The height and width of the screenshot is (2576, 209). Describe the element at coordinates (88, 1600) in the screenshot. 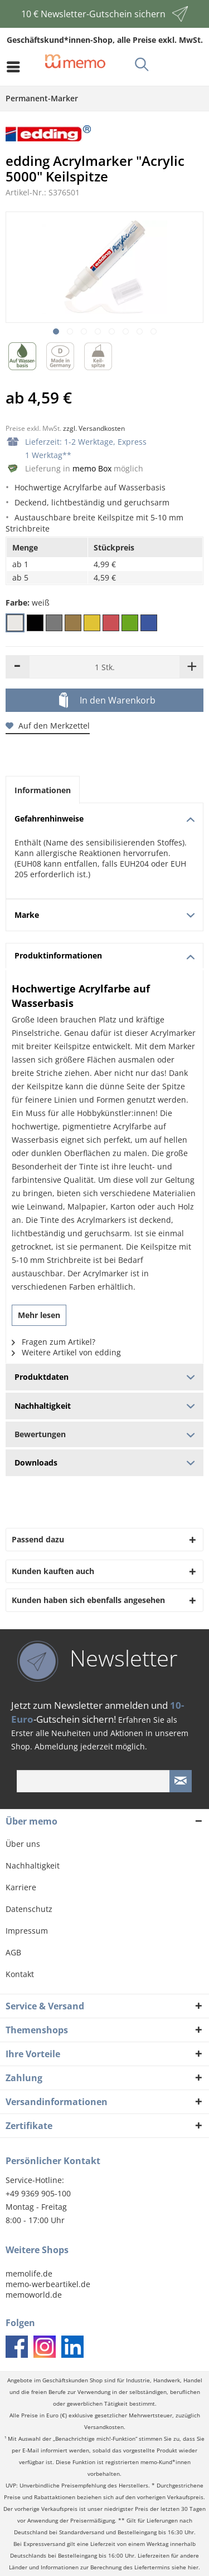

I see `Kunden haben sich ebenfalls angesehen` at that location.